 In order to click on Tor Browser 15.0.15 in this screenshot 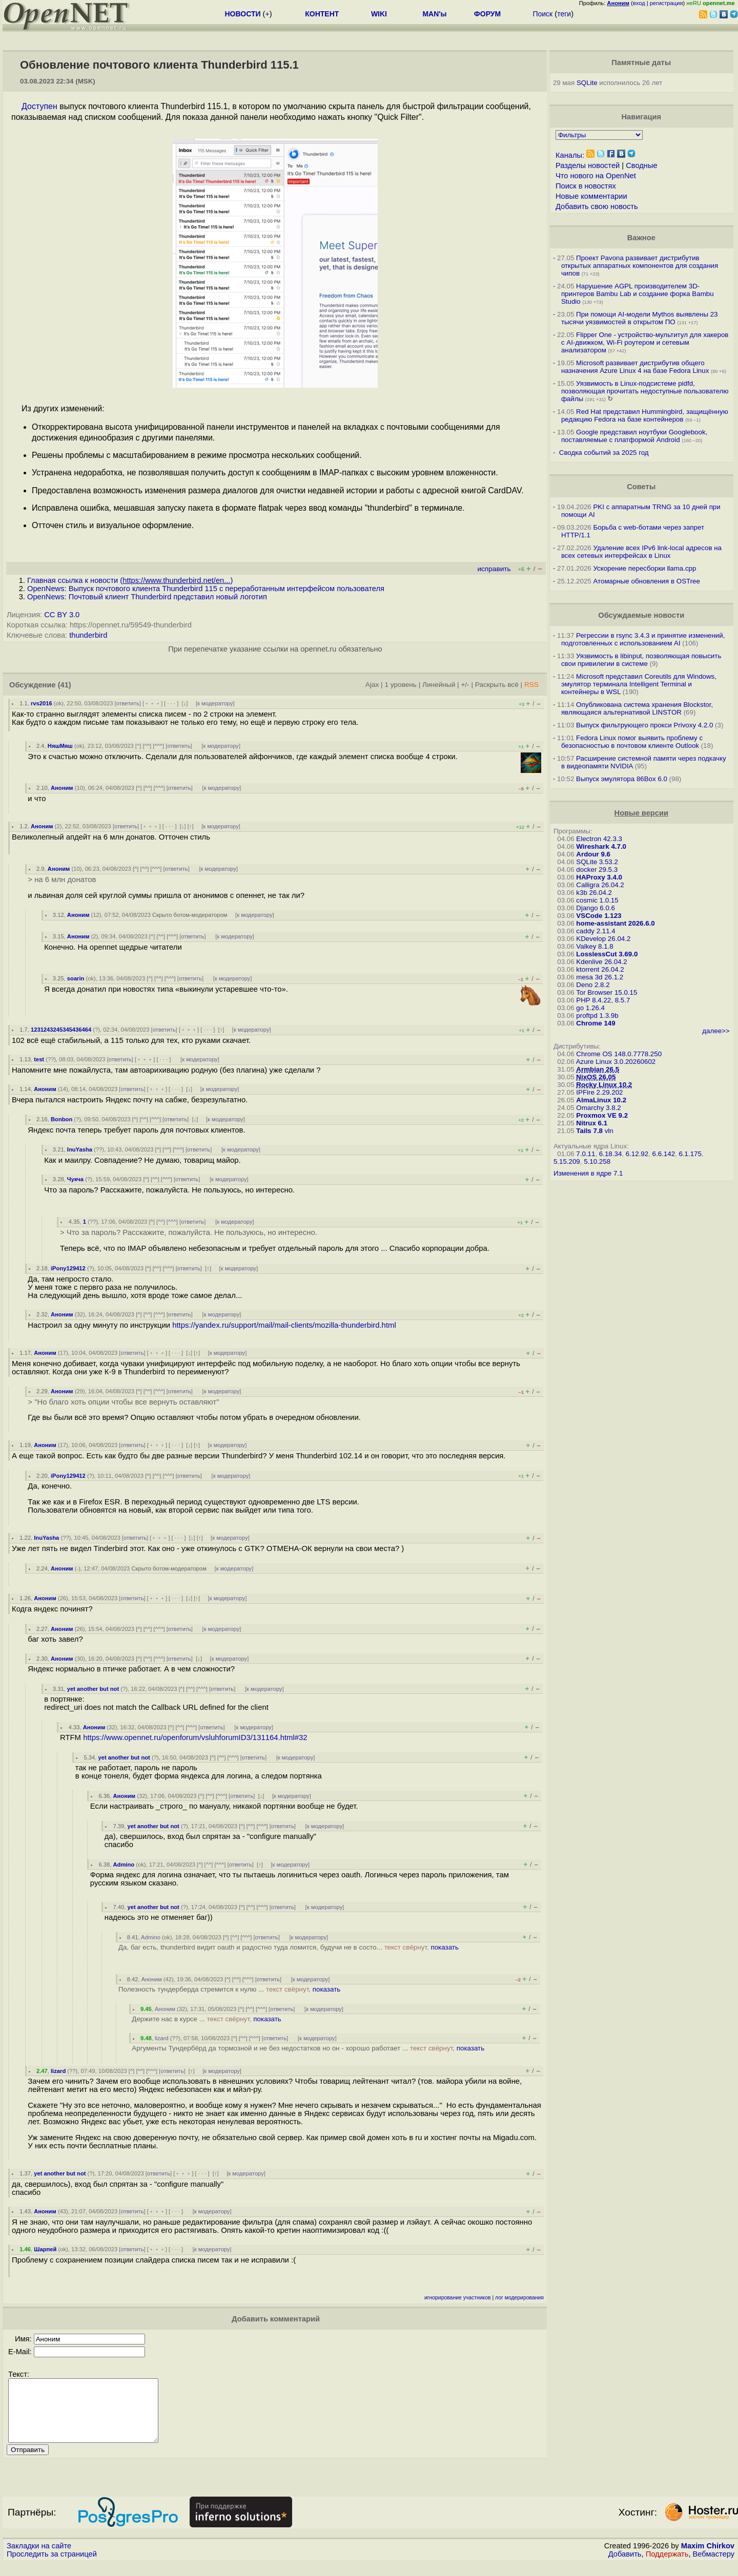, I will do `click(606, 992)`.